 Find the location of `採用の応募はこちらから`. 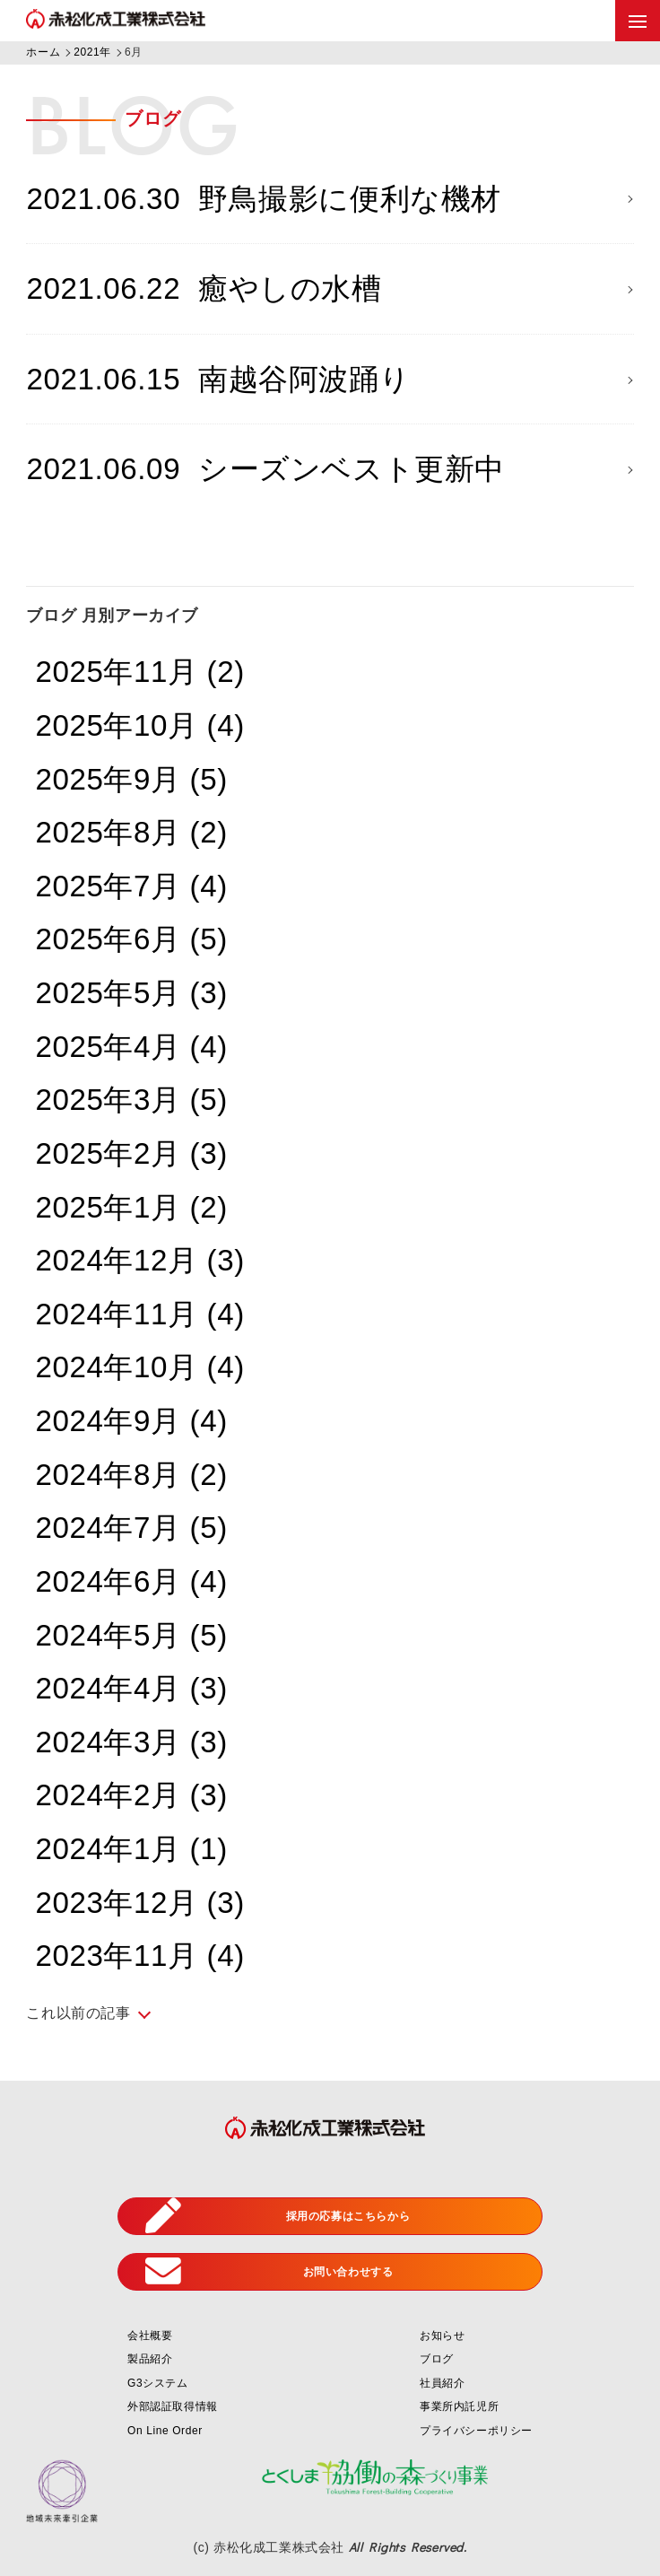

採用の応募はこちらから is located at coordinates (277, 2216).